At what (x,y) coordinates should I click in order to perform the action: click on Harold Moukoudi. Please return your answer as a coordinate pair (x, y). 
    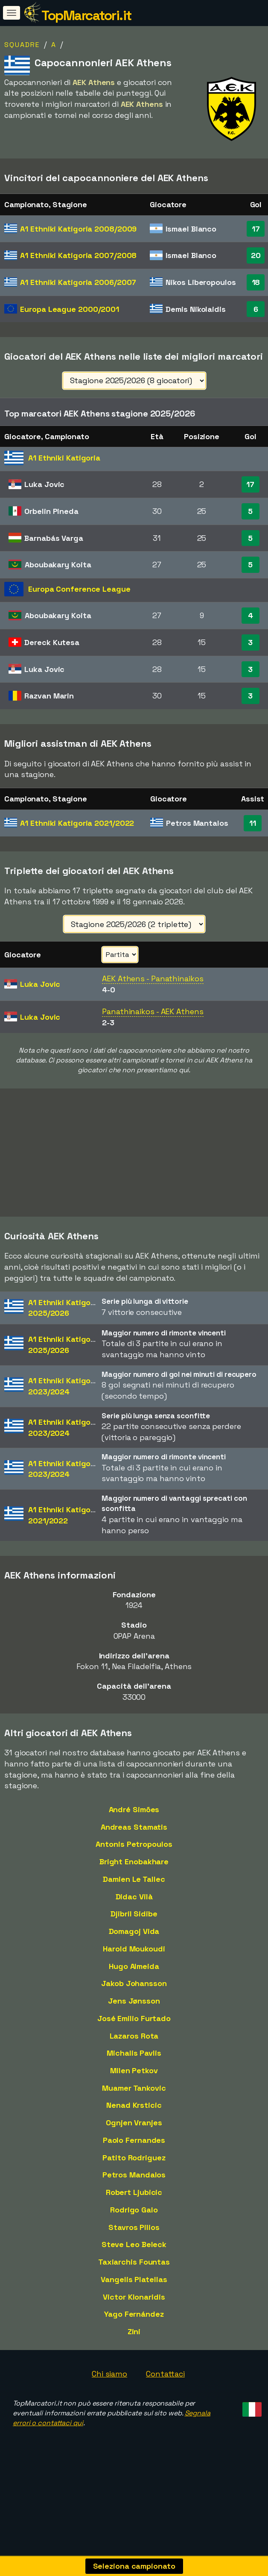
    Looking at the image, I should click on (134, 1961).